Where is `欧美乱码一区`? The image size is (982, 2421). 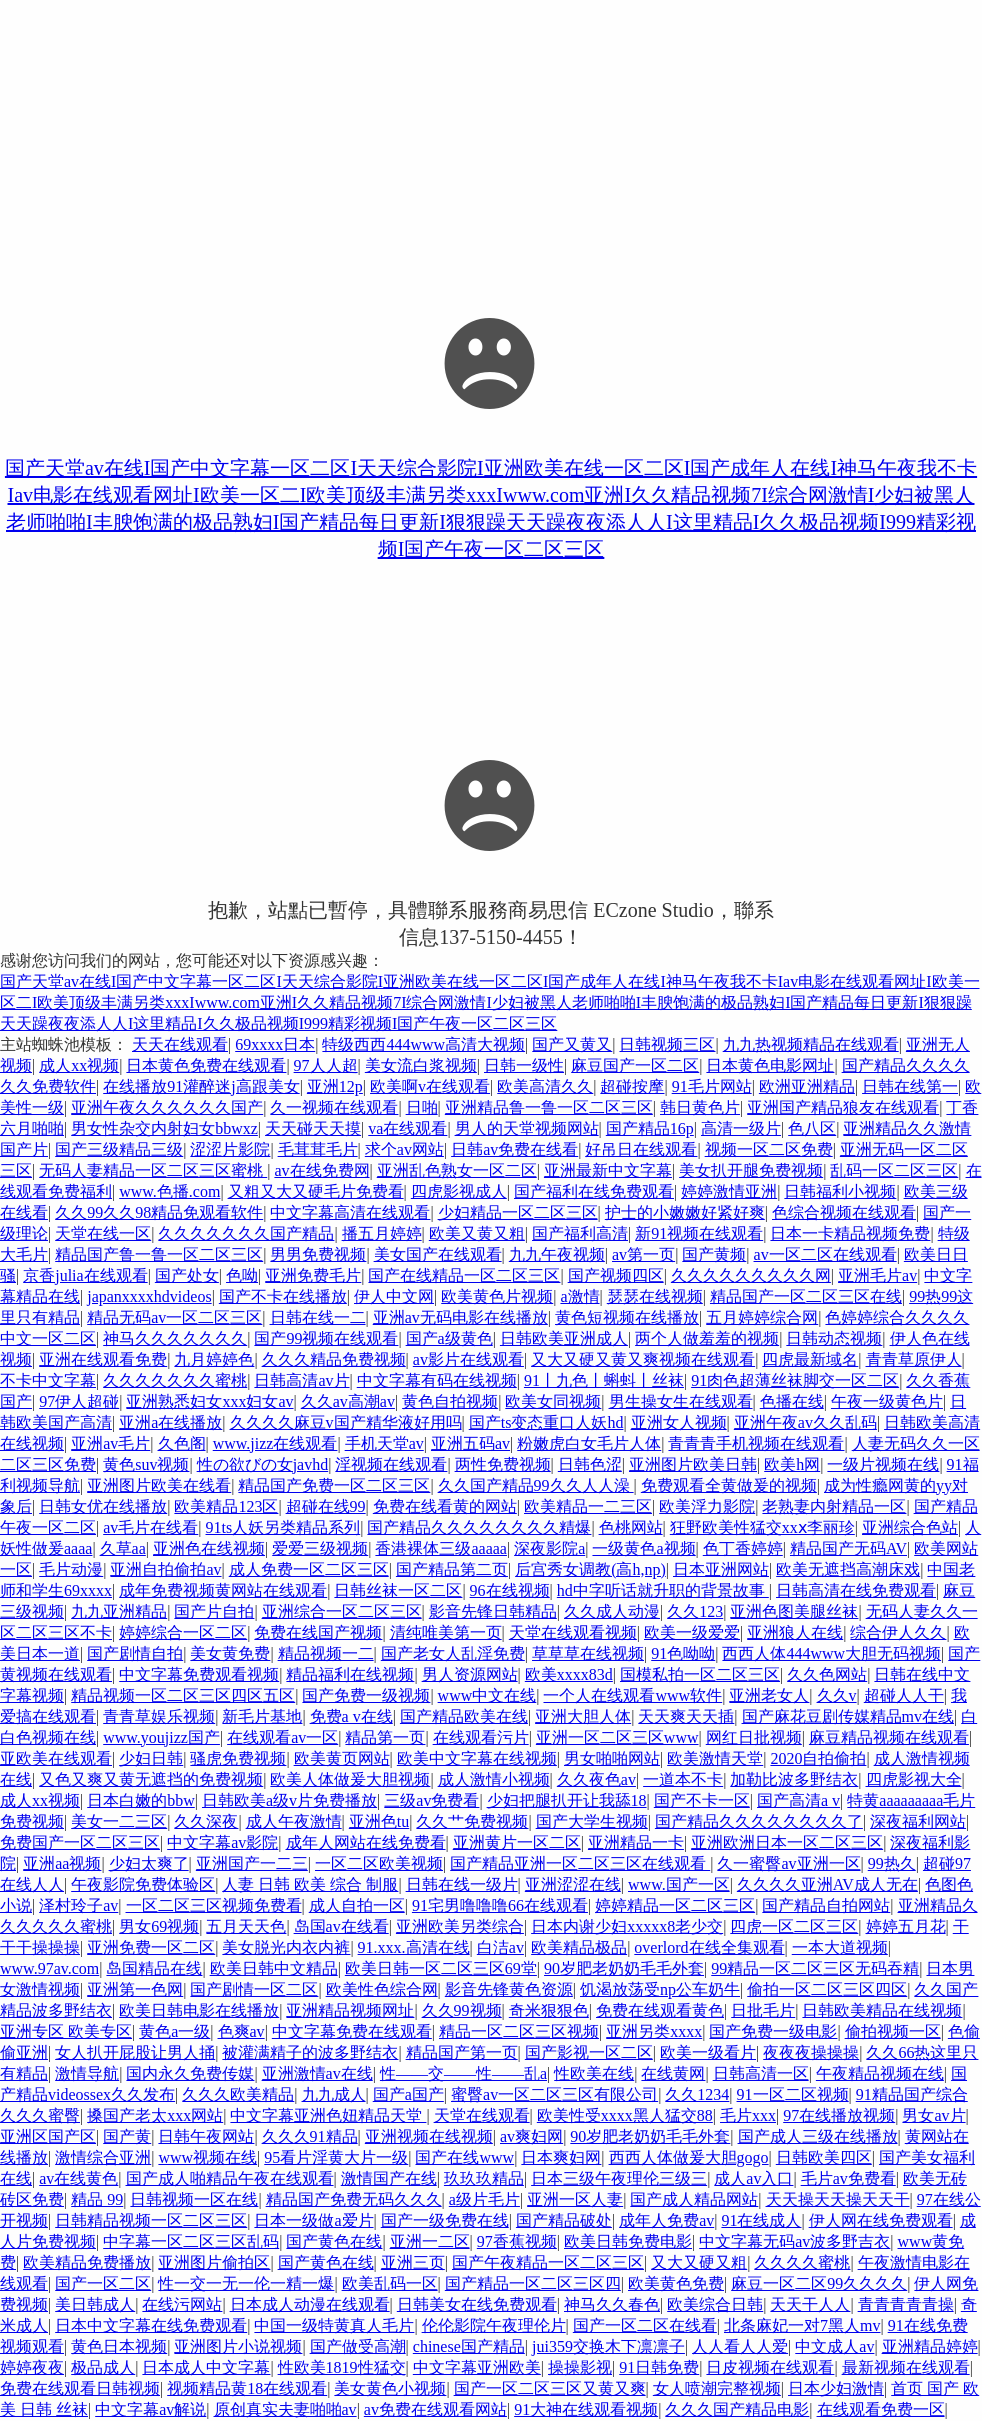 欧美乱码一区 is located at coordinates (390, 2283).